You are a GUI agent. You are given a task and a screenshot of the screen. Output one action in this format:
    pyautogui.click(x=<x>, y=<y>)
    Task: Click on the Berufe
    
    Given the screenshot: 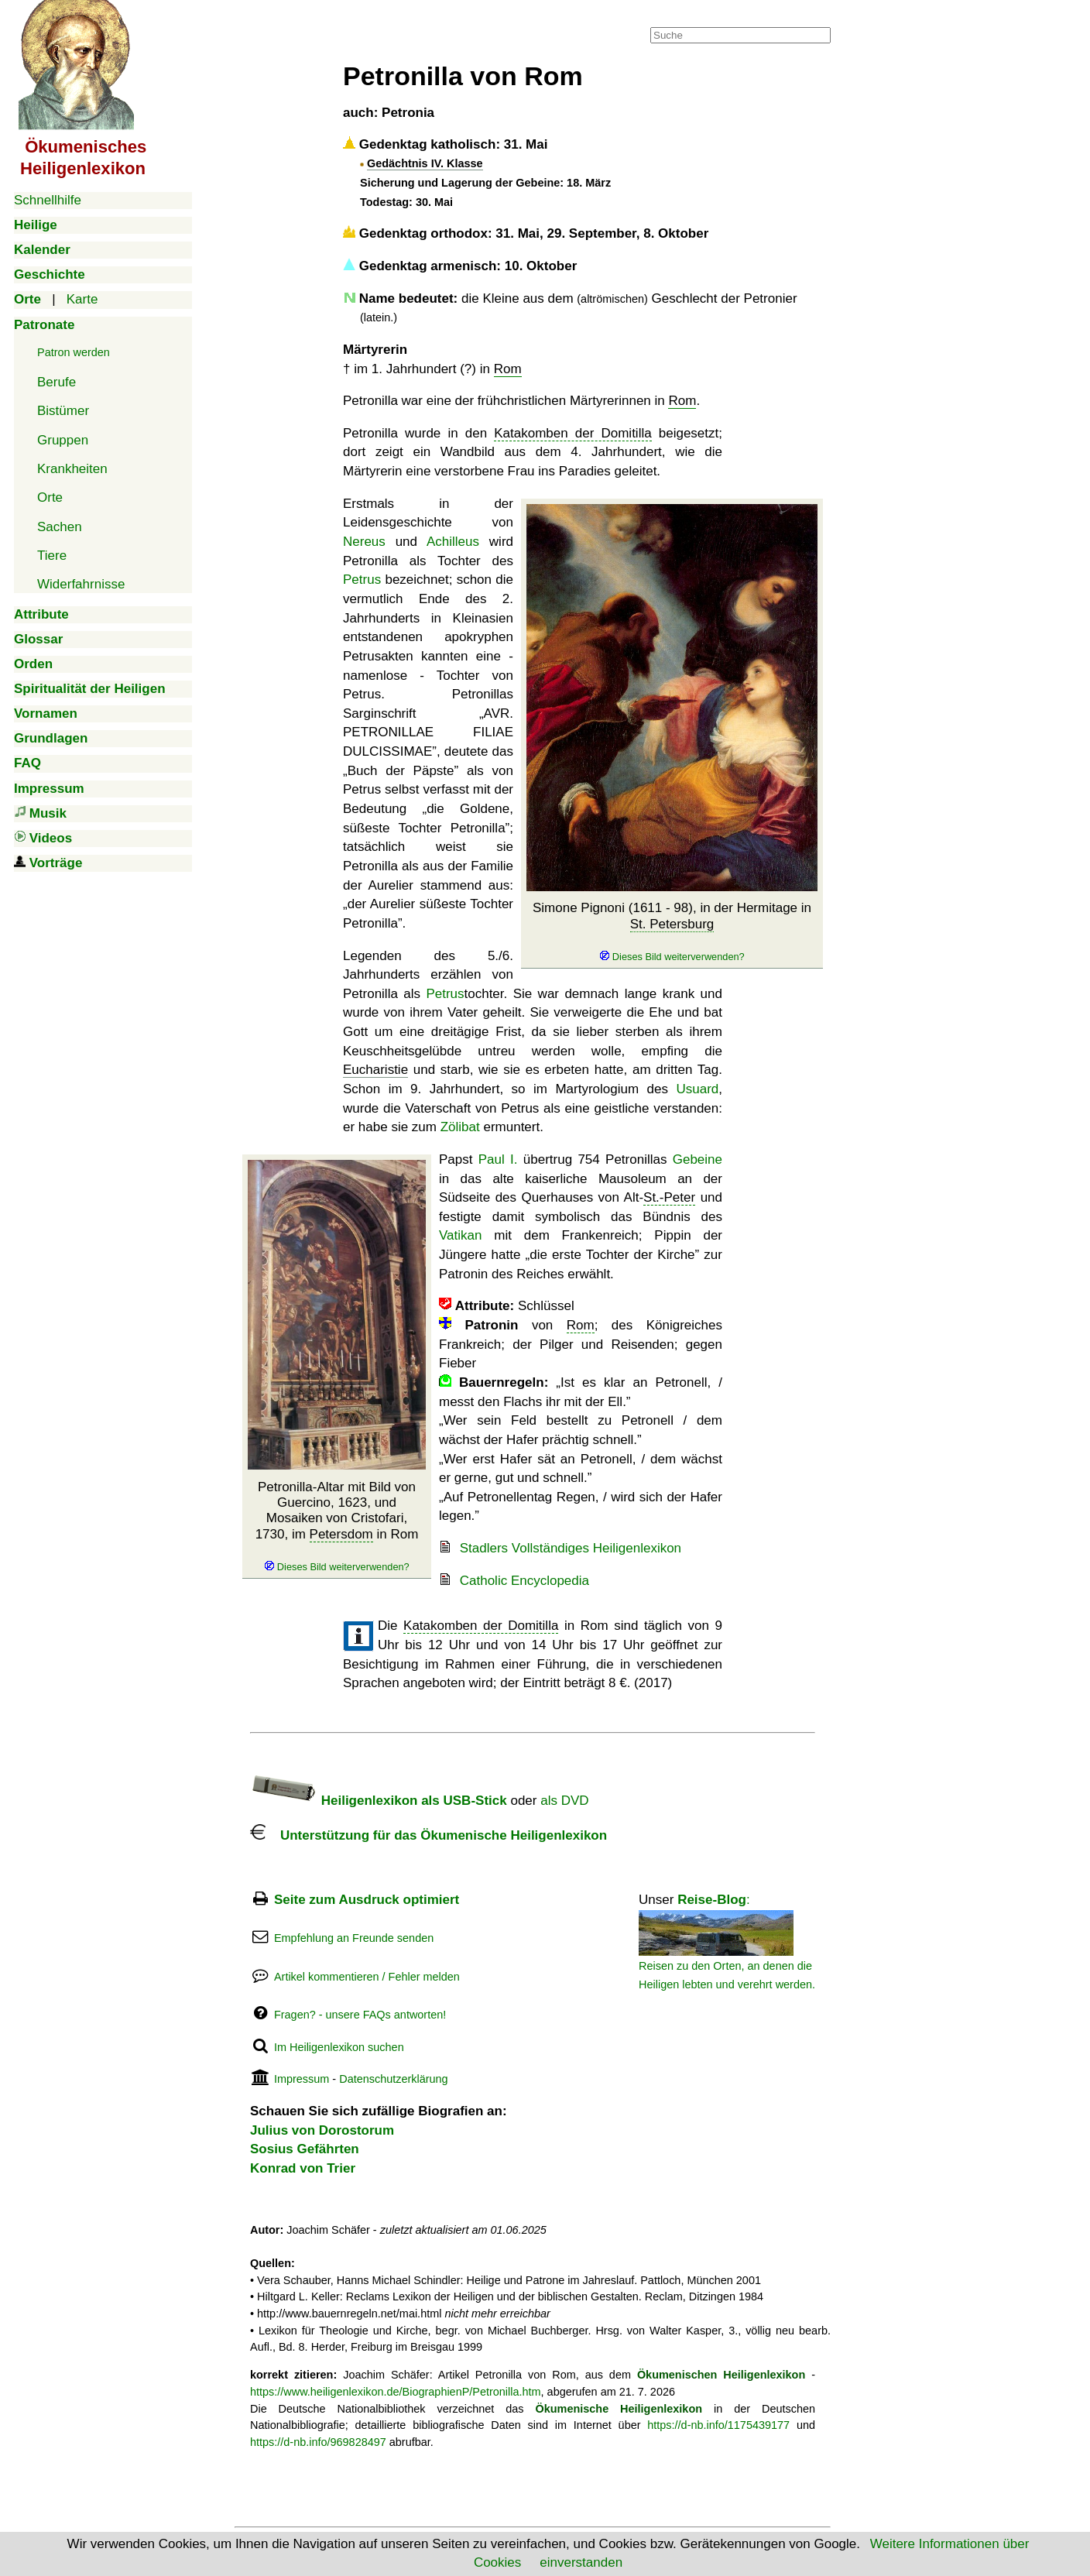 What is the action you would take?
    pyautogui.click(x=56, y=382)
    